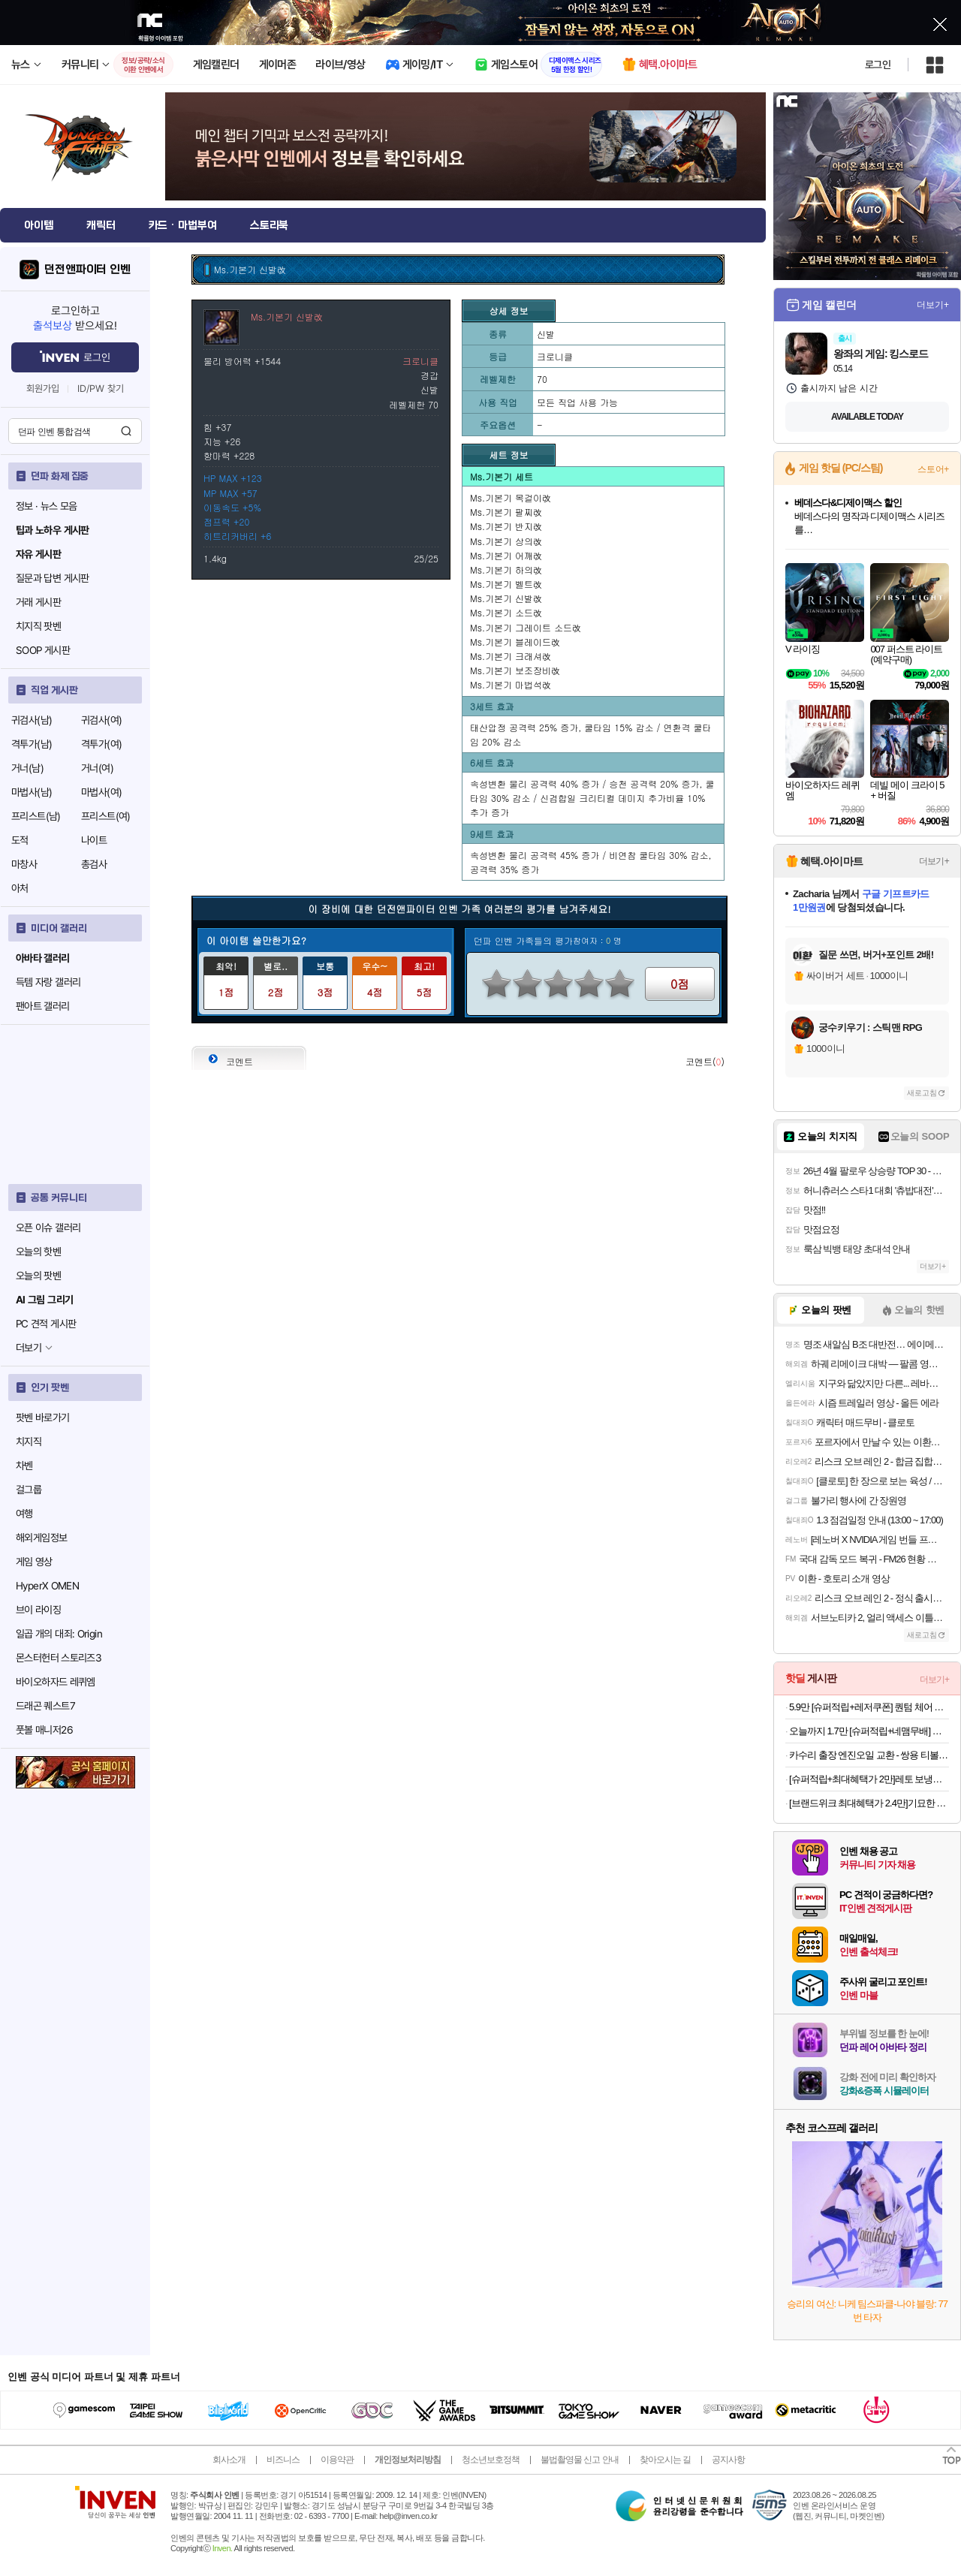 The height and width of the screenshot is (2576, 961). Describe the element at coordinates (43, 1418) in the screenshot. I see `팟벤 바로가기` at that location.